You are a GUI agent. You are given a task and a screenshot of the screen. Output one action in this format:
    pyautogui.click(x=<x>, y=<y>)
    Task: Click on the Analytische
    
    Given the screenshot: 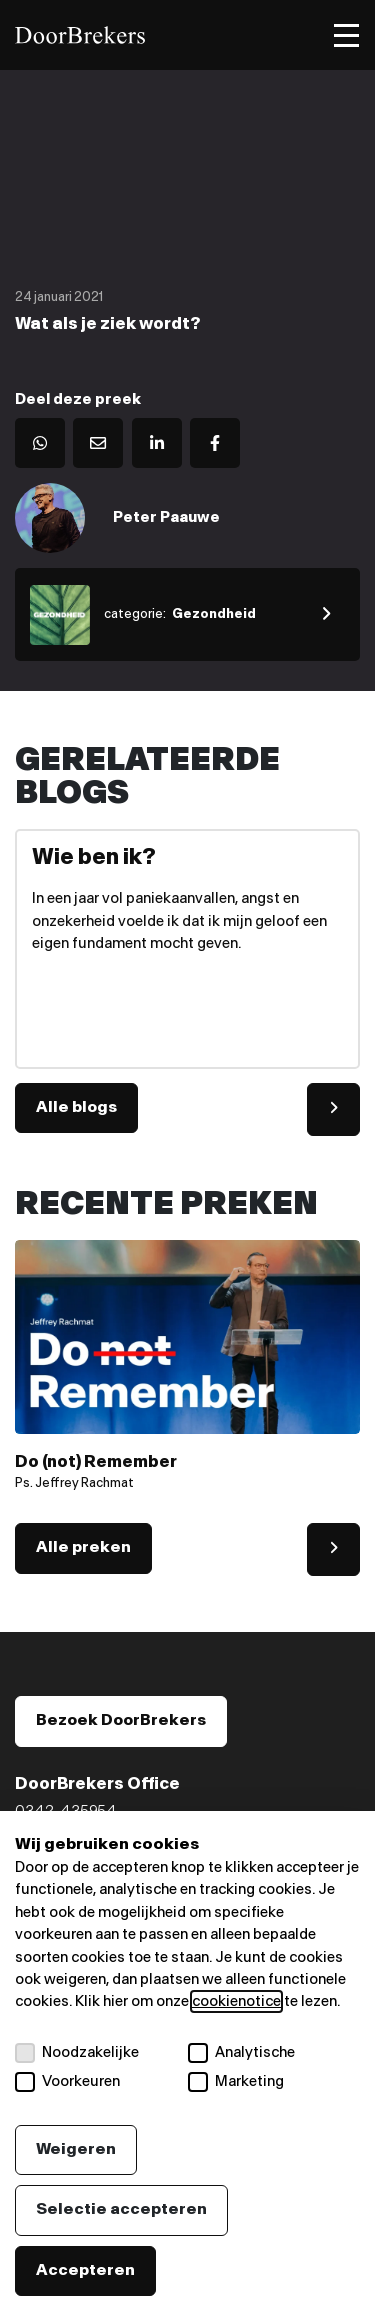 What is the action you would take?
    pyautogui.click(x=241, y=2053)
    